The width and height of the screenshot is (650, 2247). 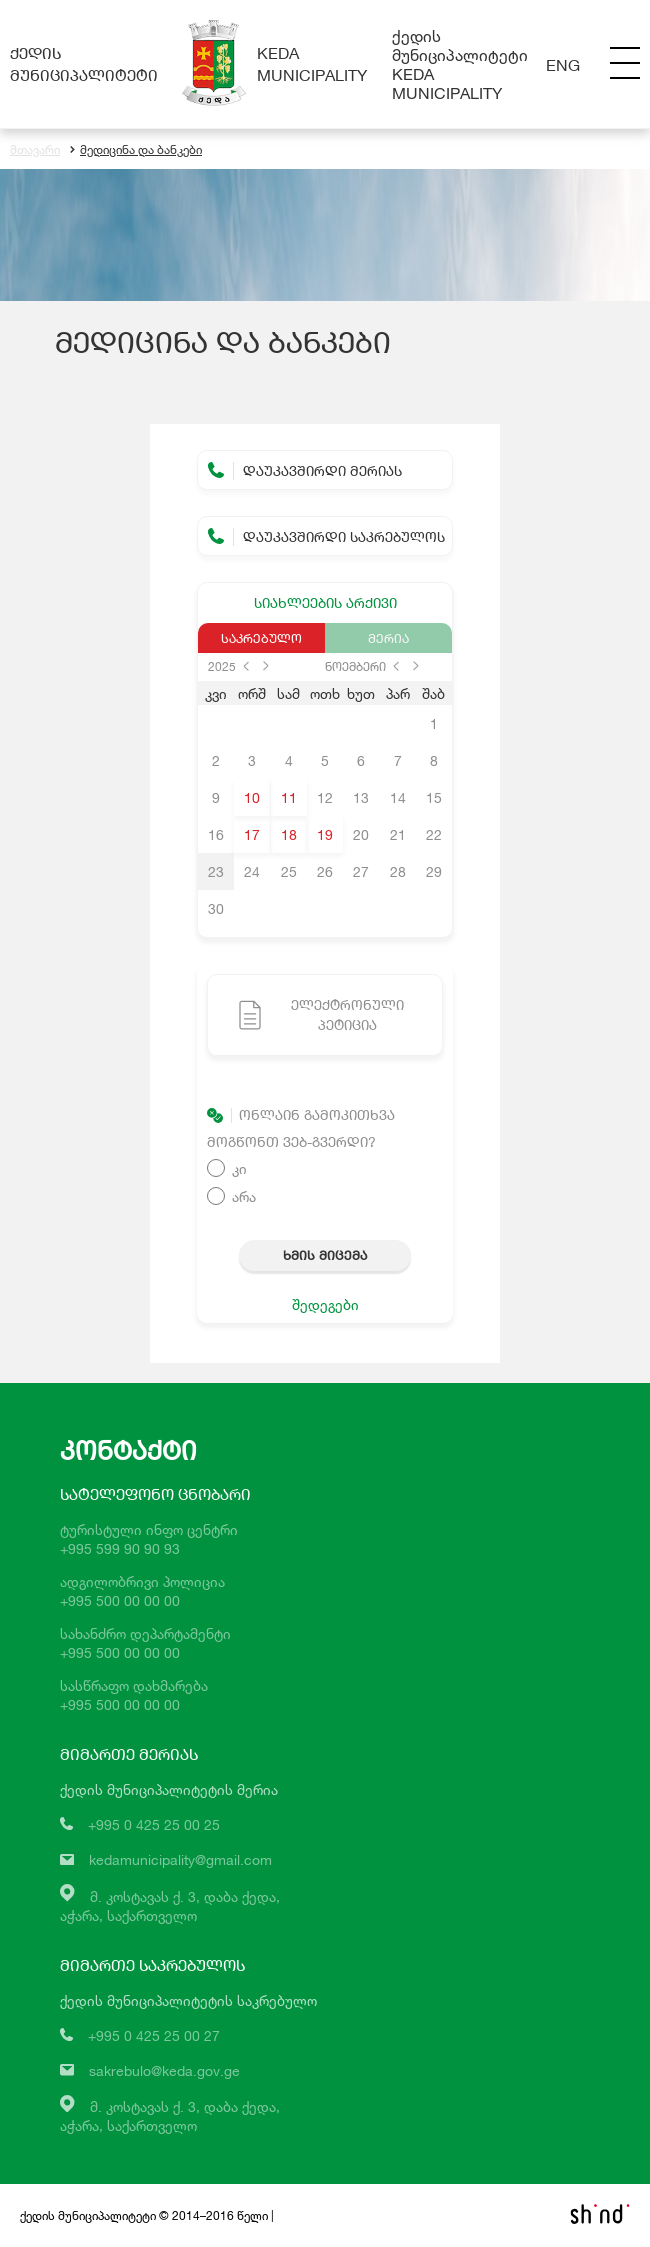 What do you see at coordinates (120, 1600) in the screenshot?
I see `+995 500 00 00 00` at bounding box center [120, 1600].